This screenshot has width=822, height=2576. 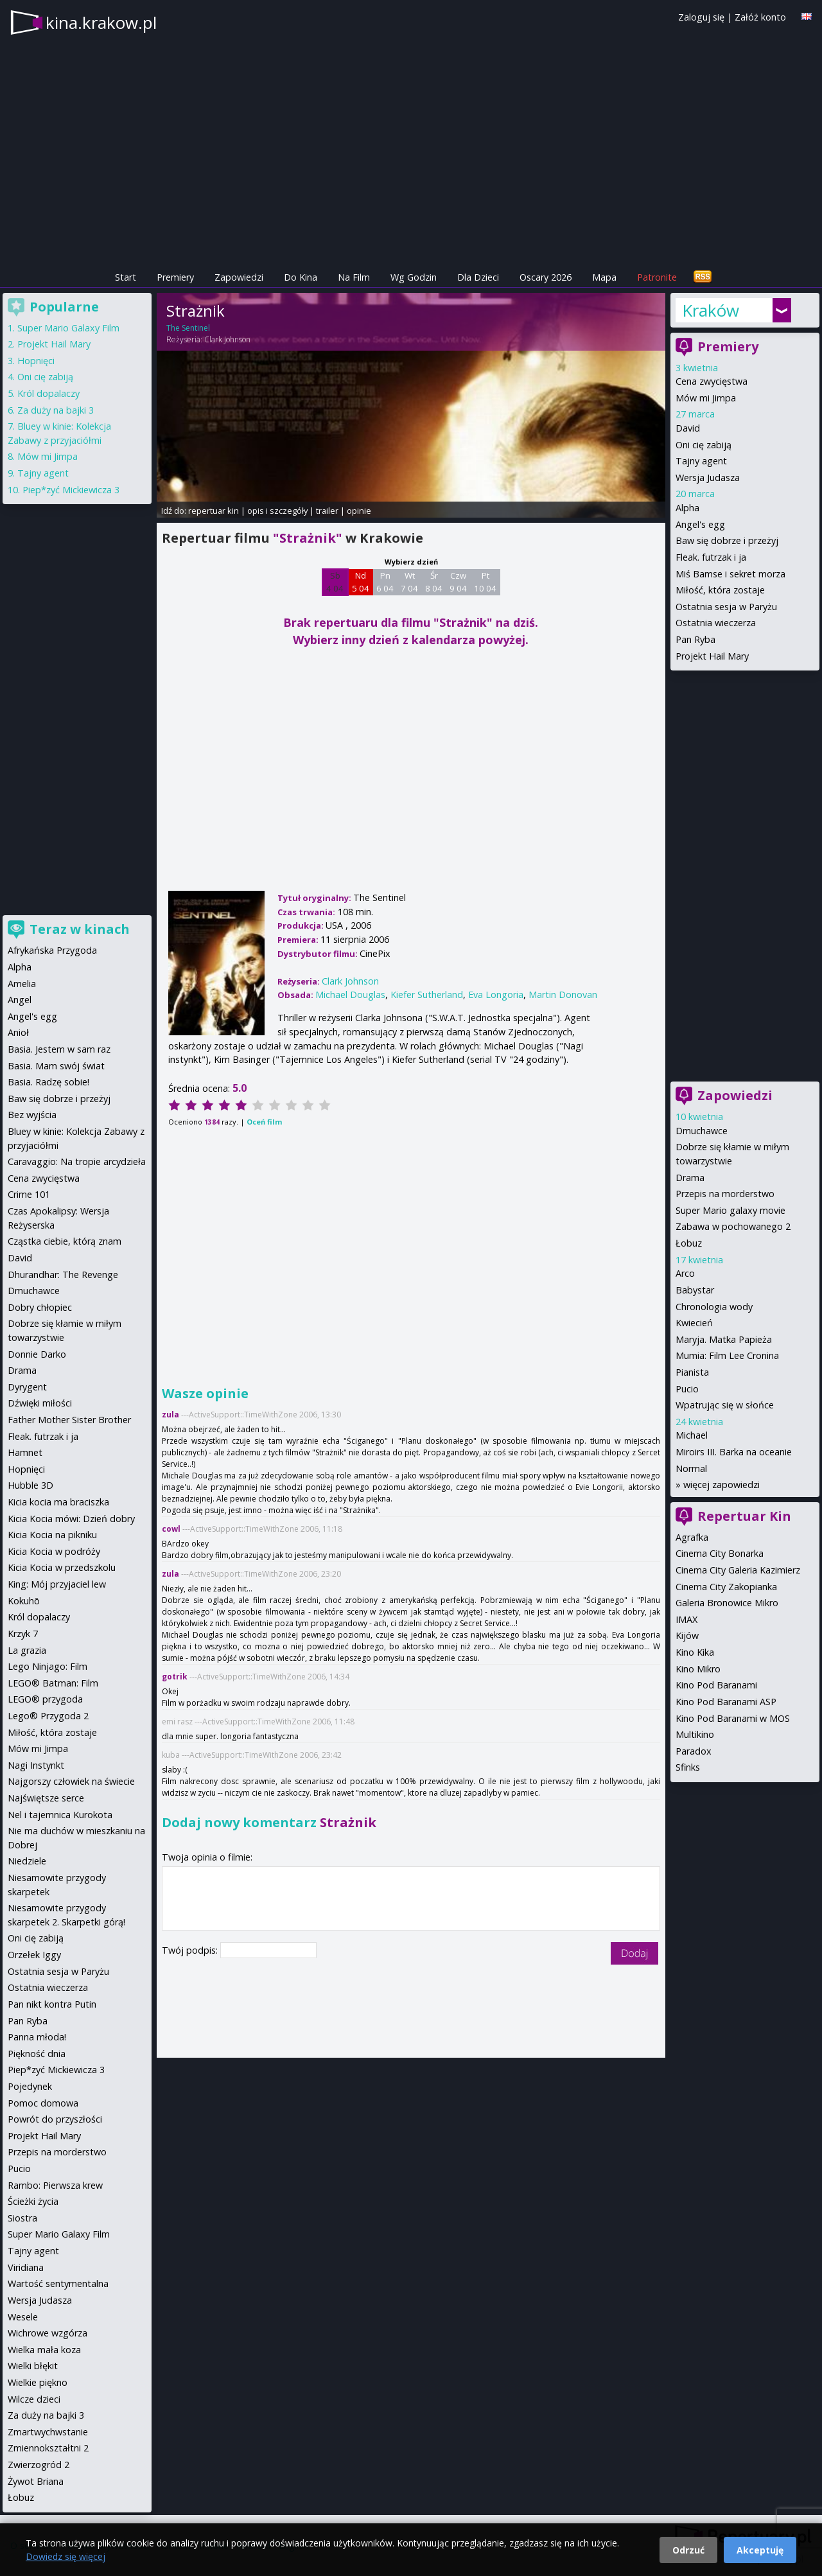 I want to click on Babystar, so click(x=695, y=1290).